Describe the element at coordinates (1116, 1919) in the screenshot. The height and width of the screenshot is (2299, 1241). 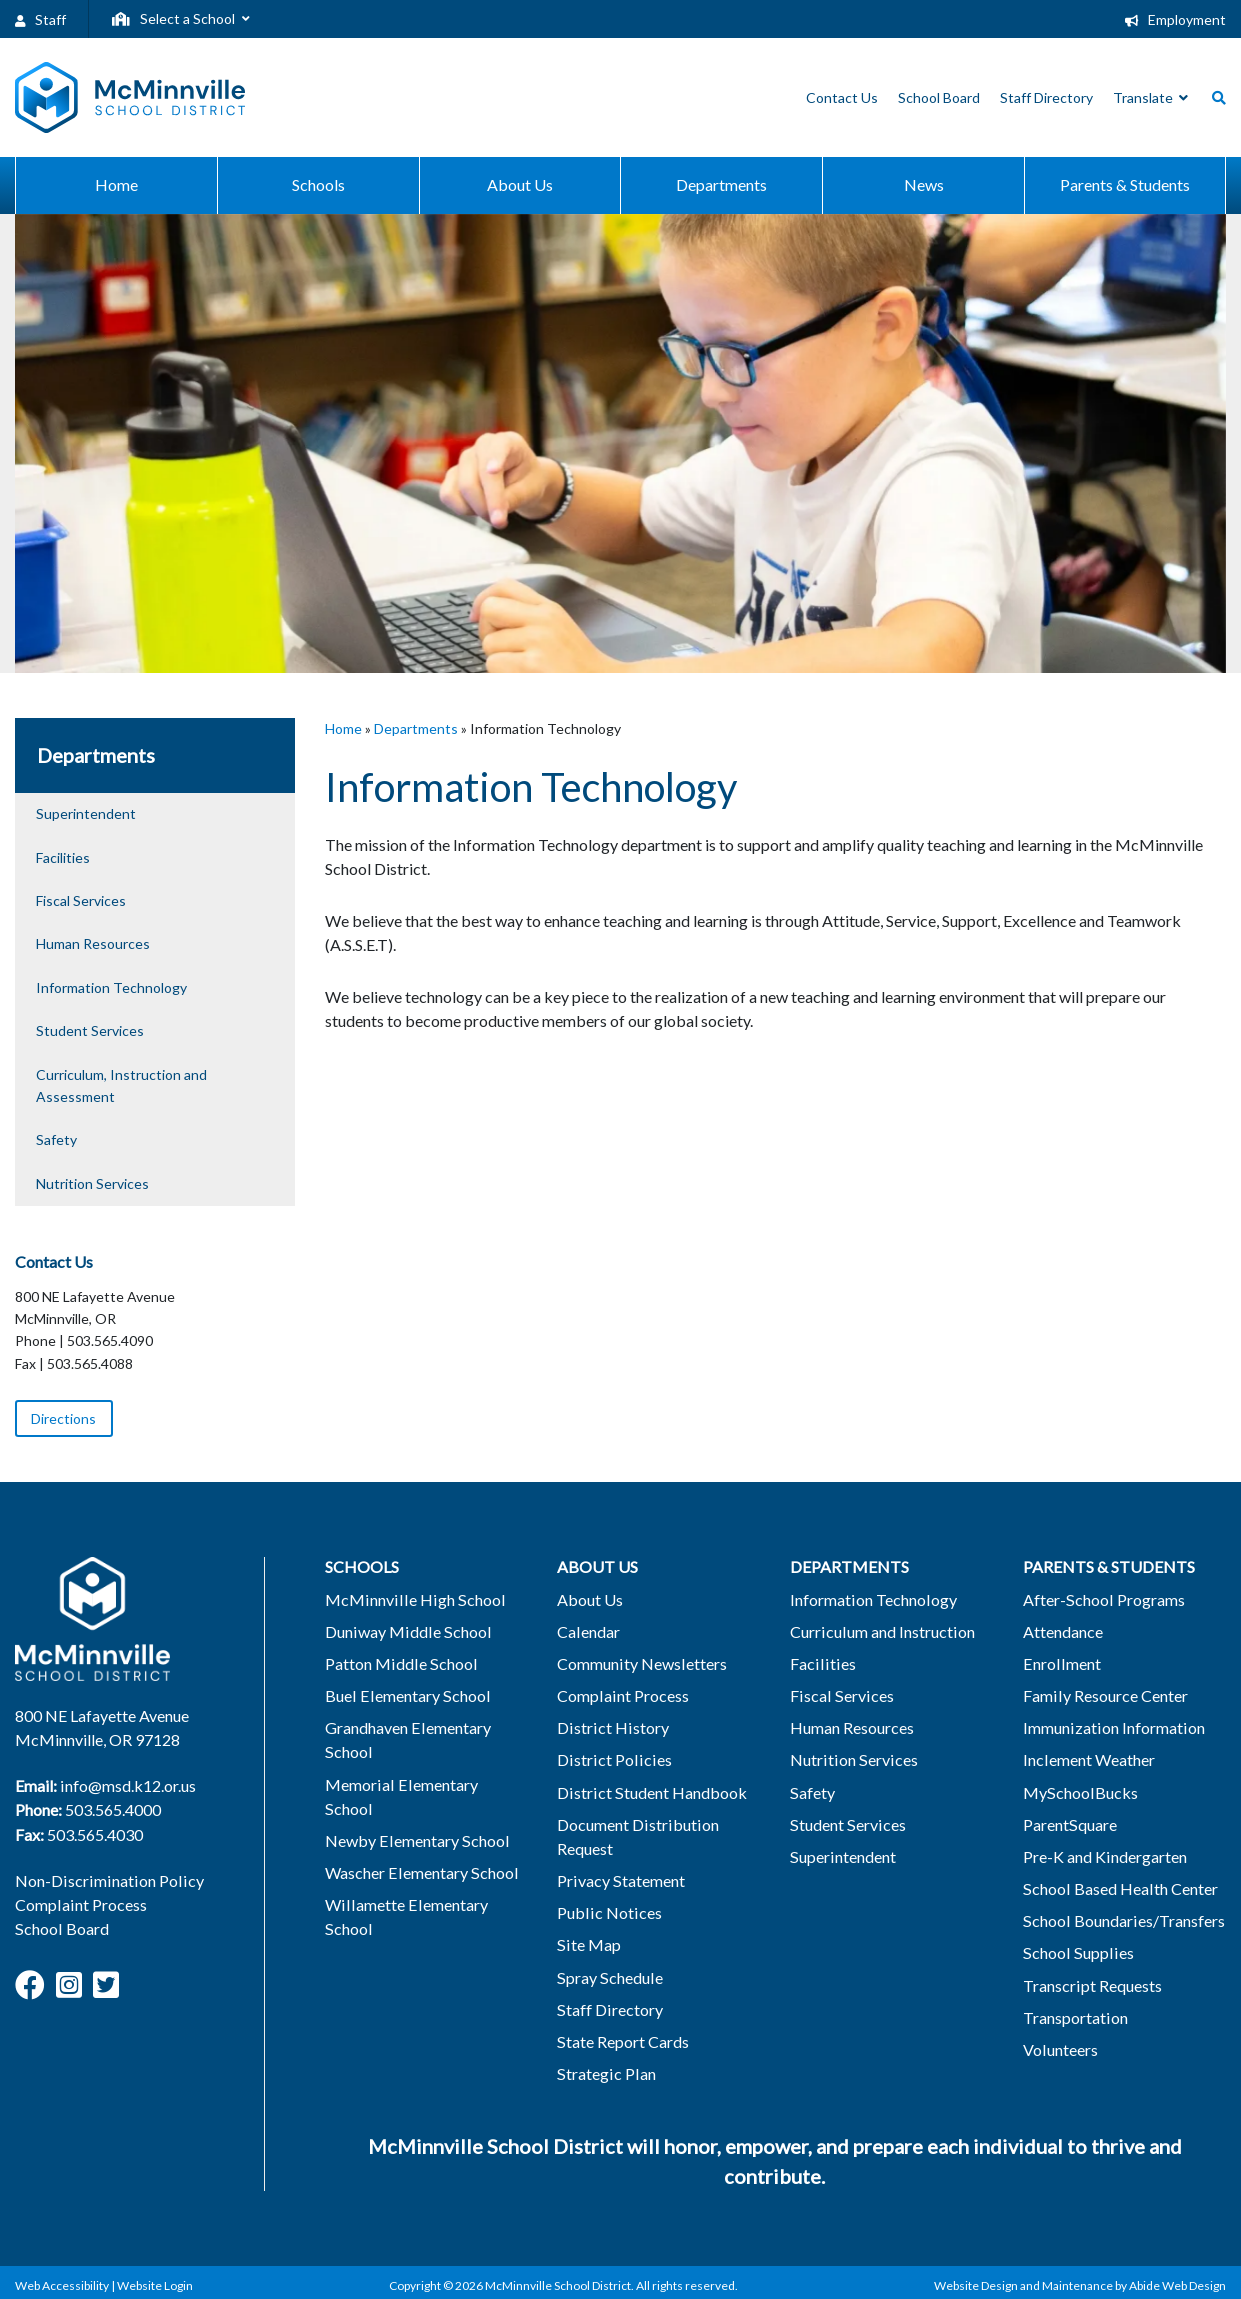
I see `School Boundaries/Transfers` at that location.